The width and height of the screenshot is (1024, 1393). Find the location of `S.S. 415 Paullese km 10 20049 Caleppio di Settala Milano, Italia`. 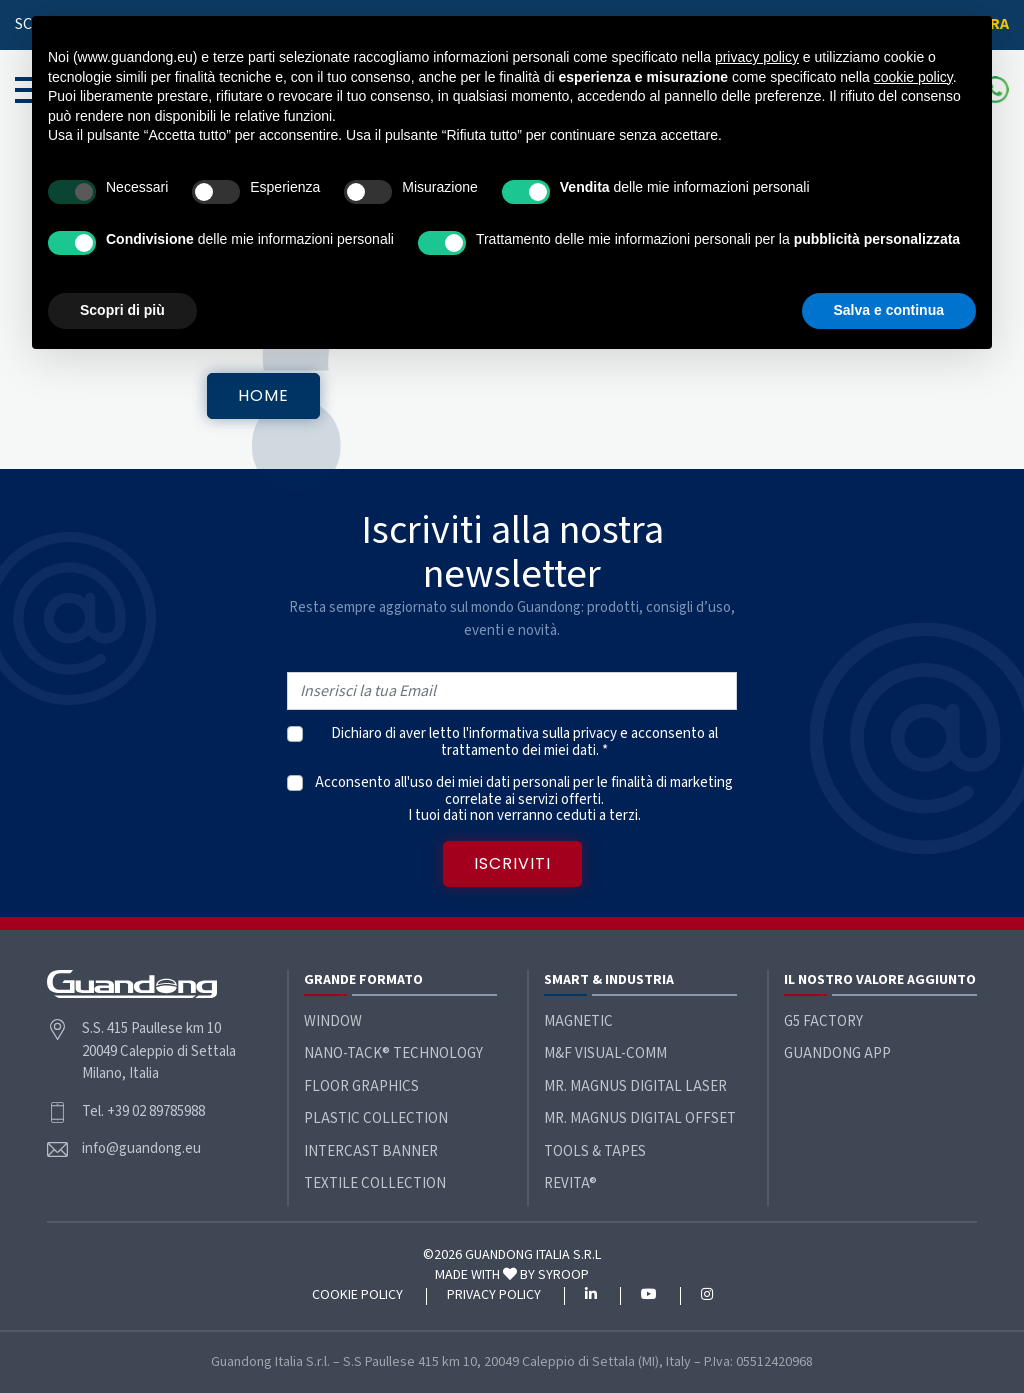

S.S. 415 Paullese km 10 20049 Caleppio di Settala Milano, Italia is located at coordinates (159, 1051).